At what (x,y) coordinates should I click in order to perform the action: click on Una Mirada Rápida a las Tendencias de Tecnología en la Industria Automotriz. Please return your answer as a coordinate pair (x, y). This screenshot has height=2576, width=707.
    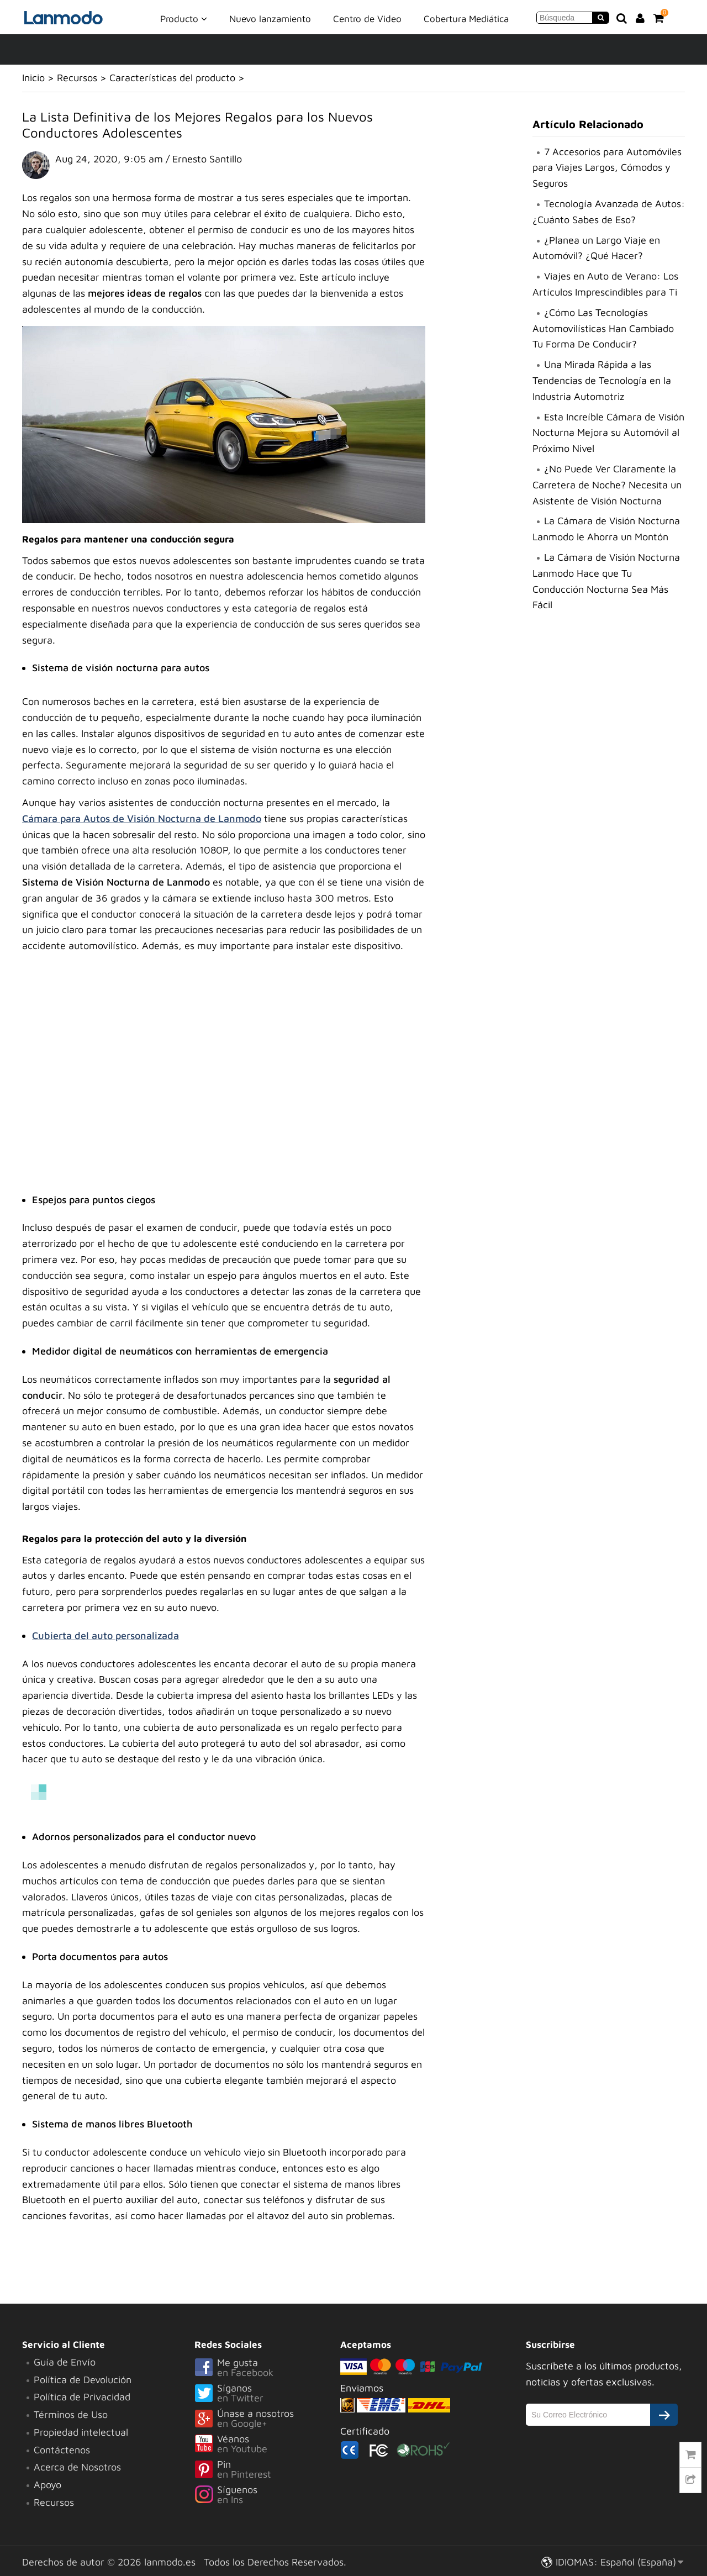
    Looking at the image, I should click on (601, 380).